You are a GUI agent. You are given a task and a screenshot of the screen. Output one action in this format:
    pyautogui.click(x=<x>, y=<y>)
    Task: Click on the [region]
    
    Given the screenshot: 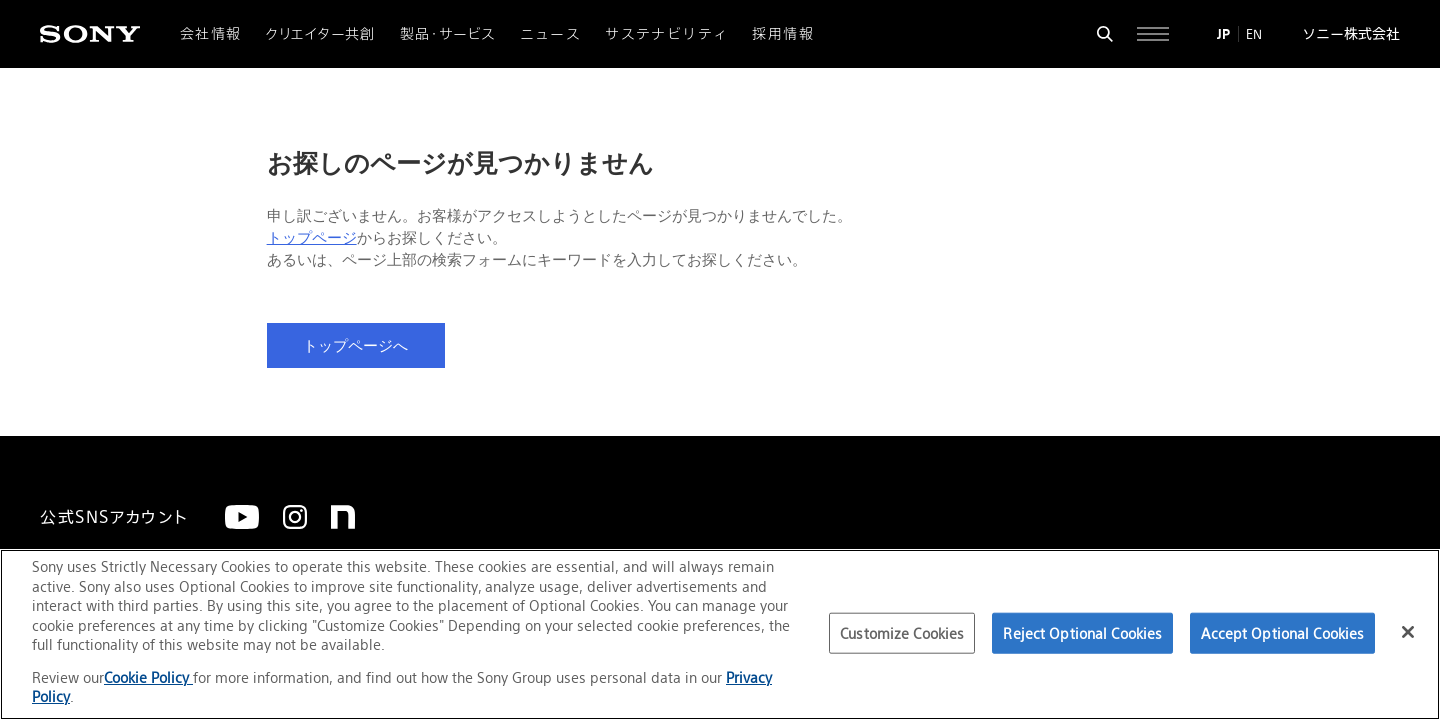 What is the action you would take?
    pyautogui.click(x=720, y=634)
    